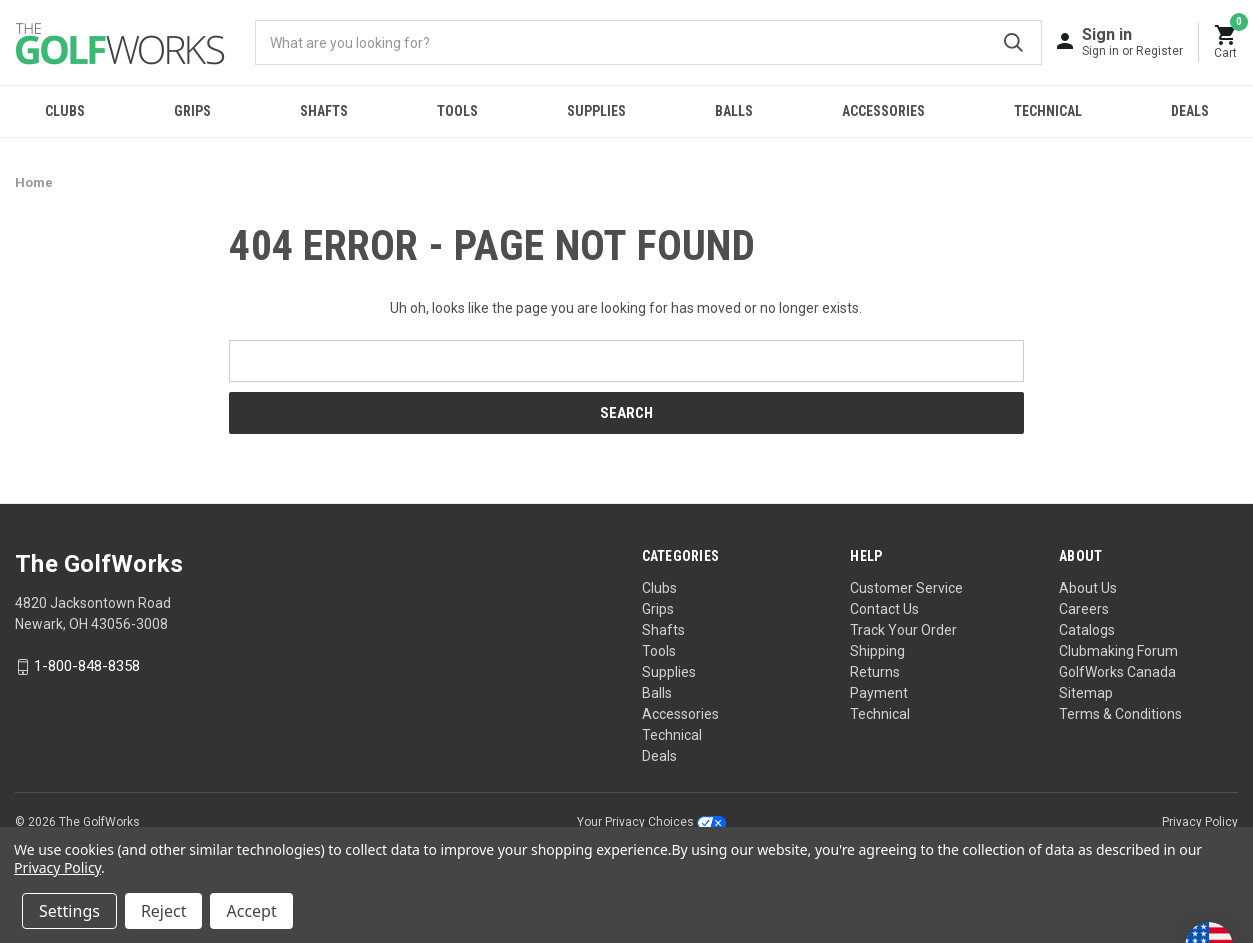 This screenshot has height=943, width=1253. Describe the element at coordinates (164, 911) in the screenshot. I see `Reject` at that location.